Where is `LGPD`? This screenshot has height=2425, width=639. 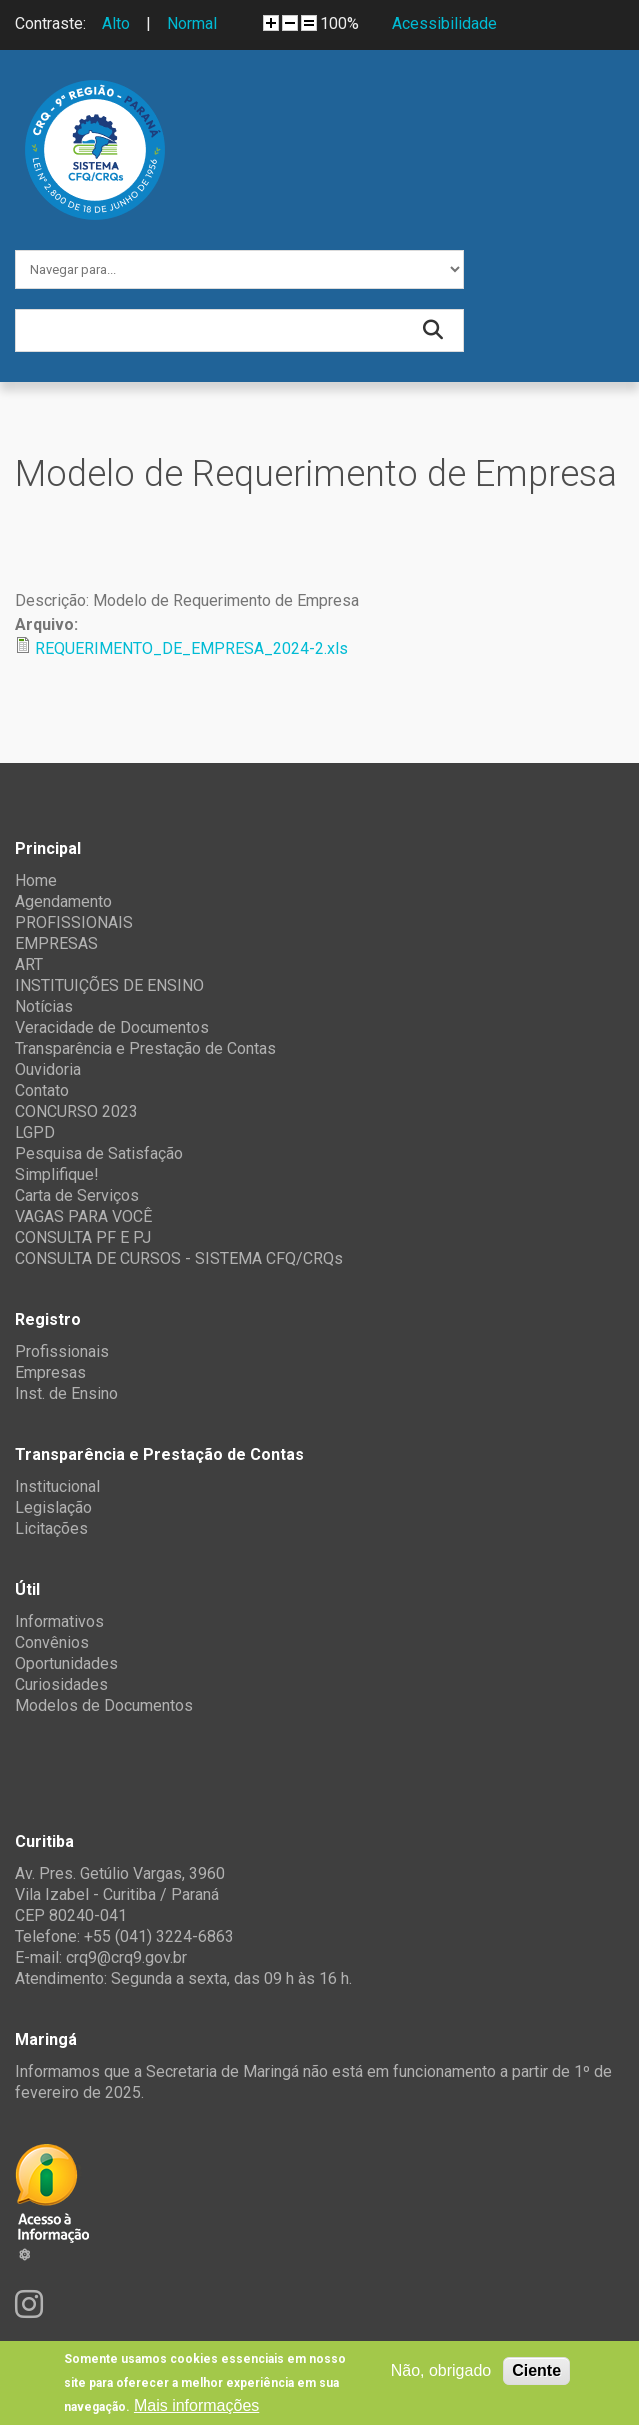 LGPD is located at coordinates (35, 1132).